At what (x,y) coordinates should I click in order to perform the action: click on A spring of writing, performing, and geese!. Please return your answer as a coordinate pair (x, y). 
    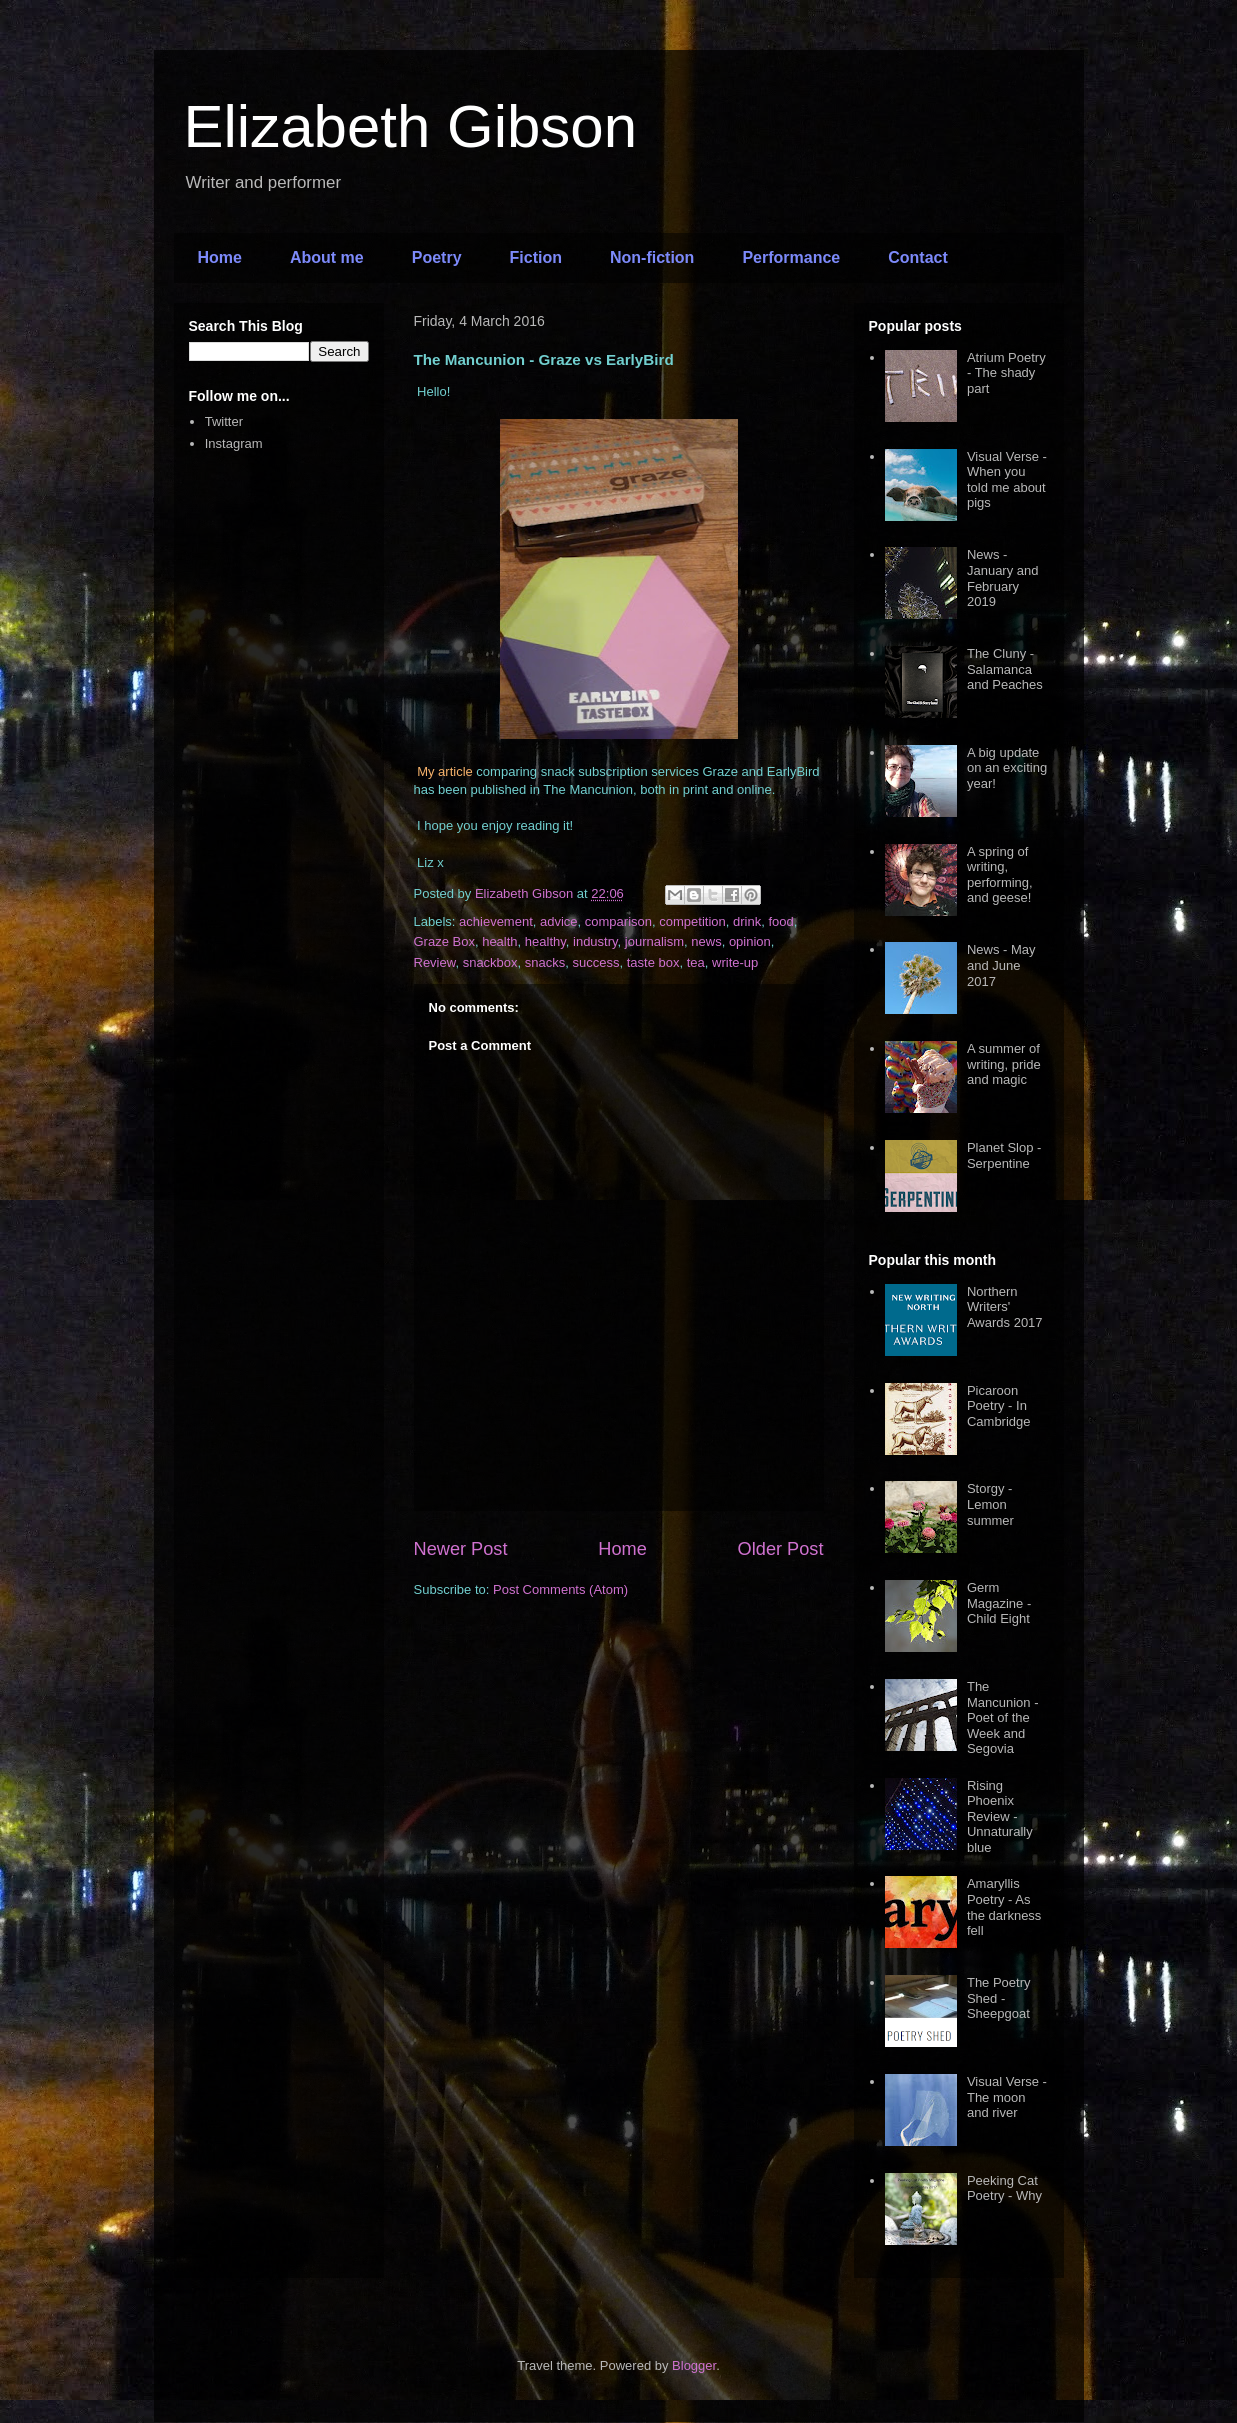
    Looking at the image, I should click on (1000, 875).